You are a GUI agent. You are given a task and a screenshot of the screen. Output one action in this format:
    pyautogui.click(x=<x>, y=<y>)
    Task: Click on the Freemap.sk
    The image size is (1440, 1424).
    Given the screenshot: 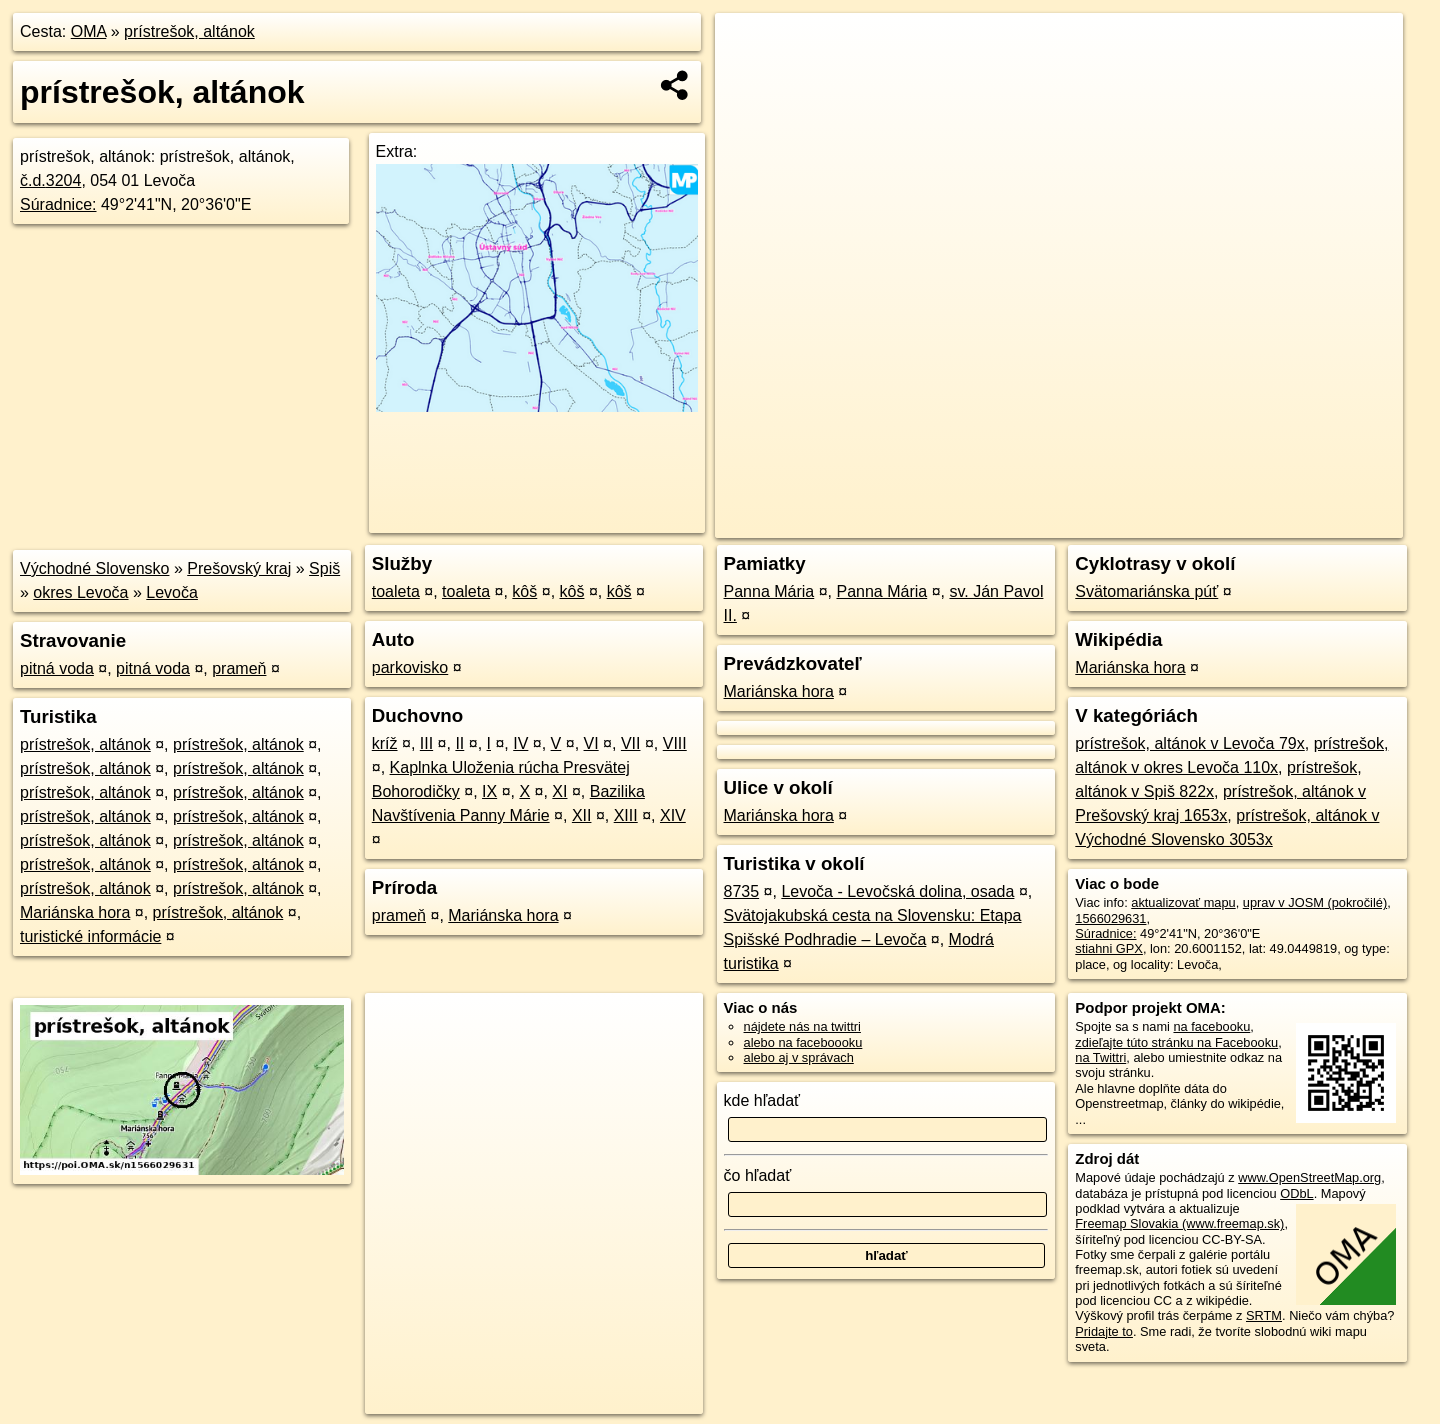 What is the action you would take?
    pyautogui.click(x=1161, y=523)
    